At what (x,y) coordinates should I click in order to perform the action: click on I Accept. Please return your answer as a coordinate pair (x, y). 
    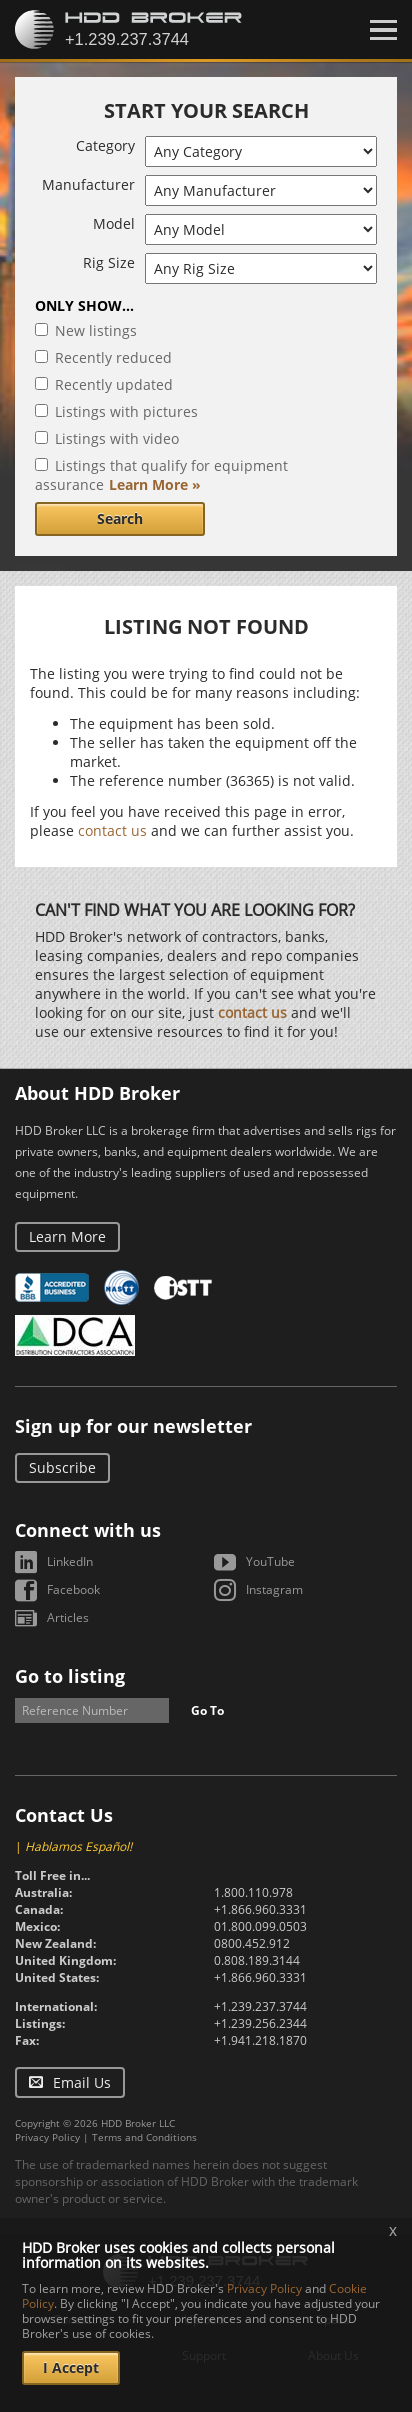
    Looking at the image, I should click on (71, 2367).